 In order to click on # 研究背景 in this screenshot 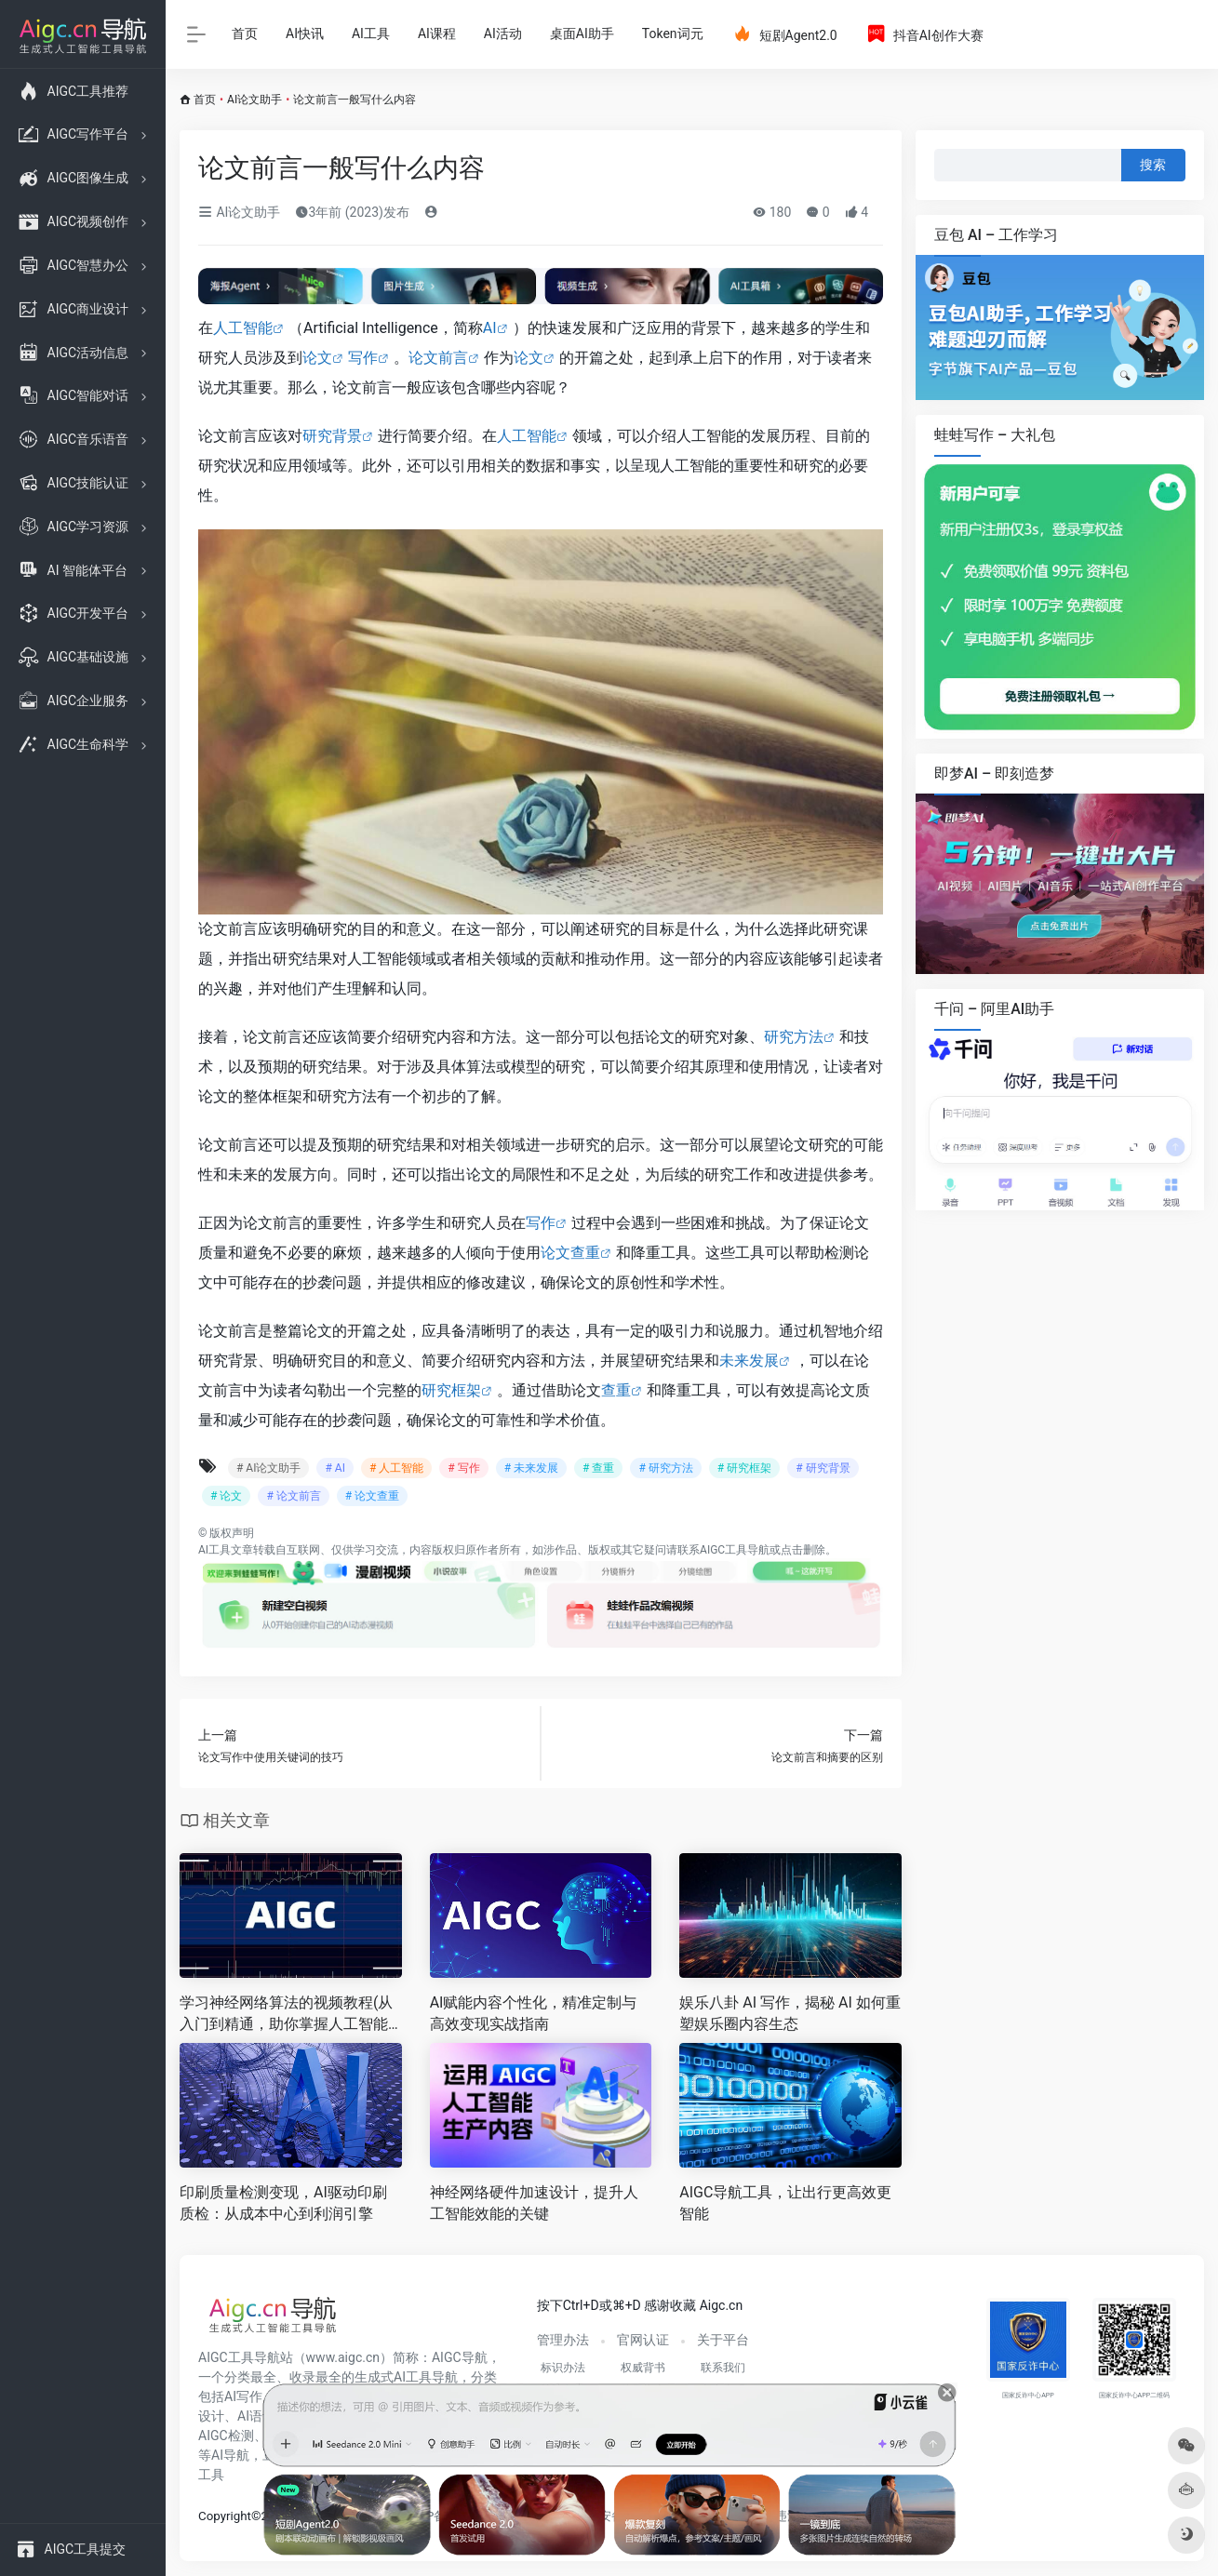, I will do `click(823, 1468)`.